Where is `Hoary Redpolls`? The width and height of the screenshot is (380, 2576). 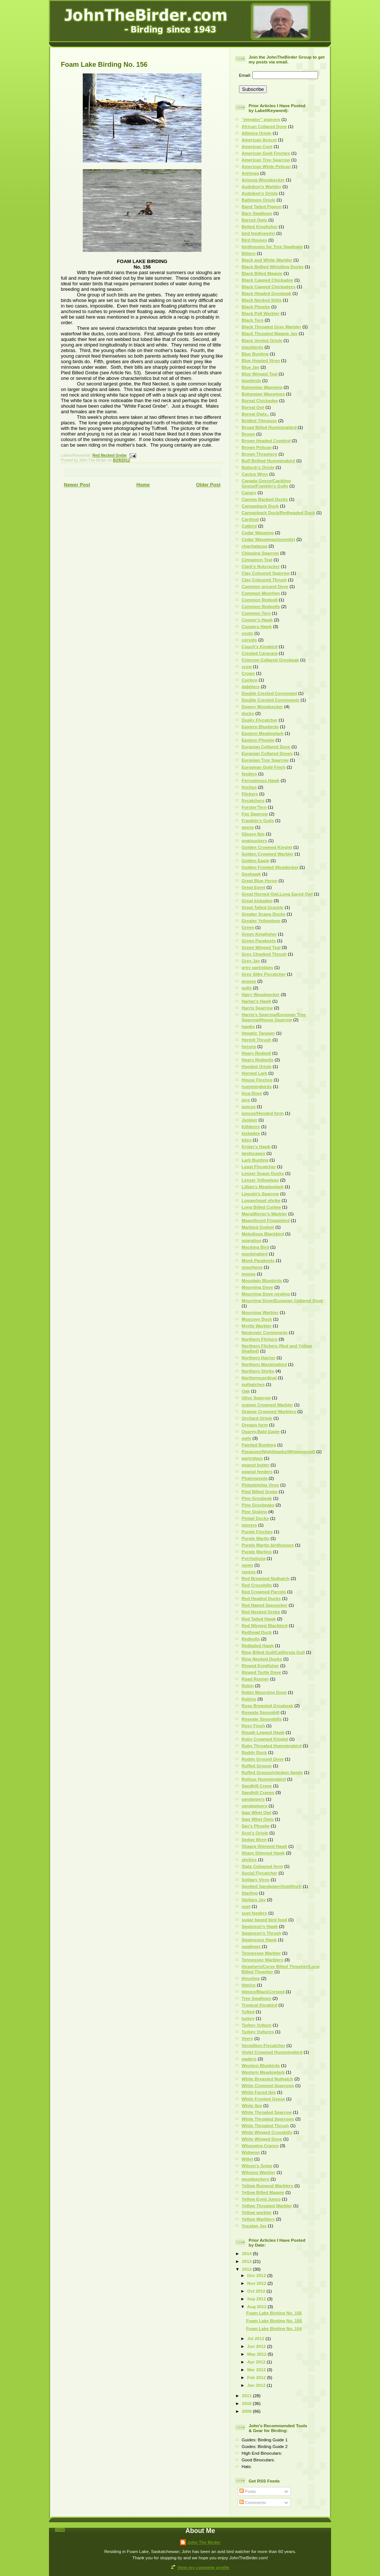 Hoary Redpolls is located at coordinates (257, 1059).